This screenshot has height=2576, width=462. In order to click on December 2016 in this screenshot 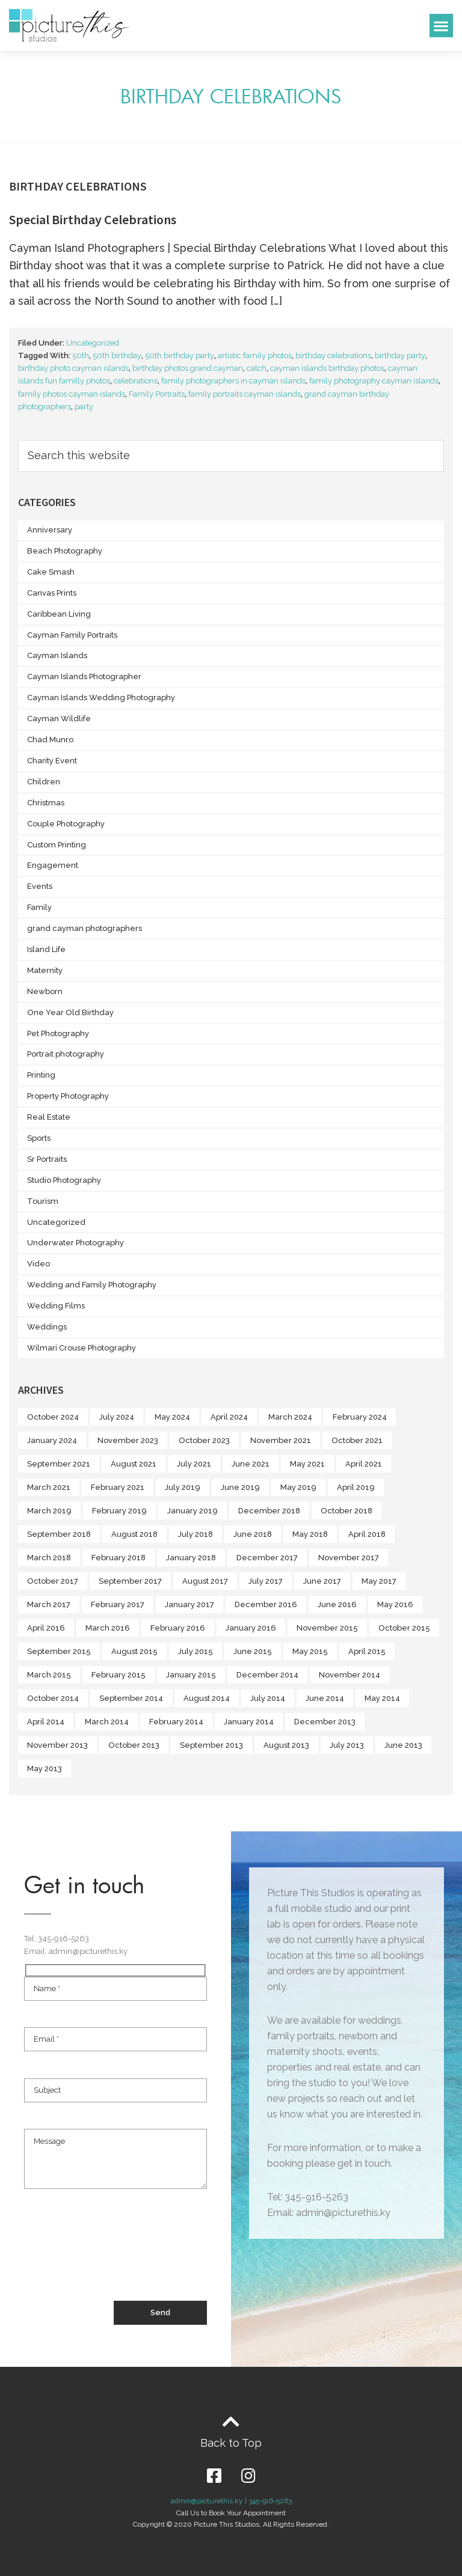, I will do `click(266, 1604)`.